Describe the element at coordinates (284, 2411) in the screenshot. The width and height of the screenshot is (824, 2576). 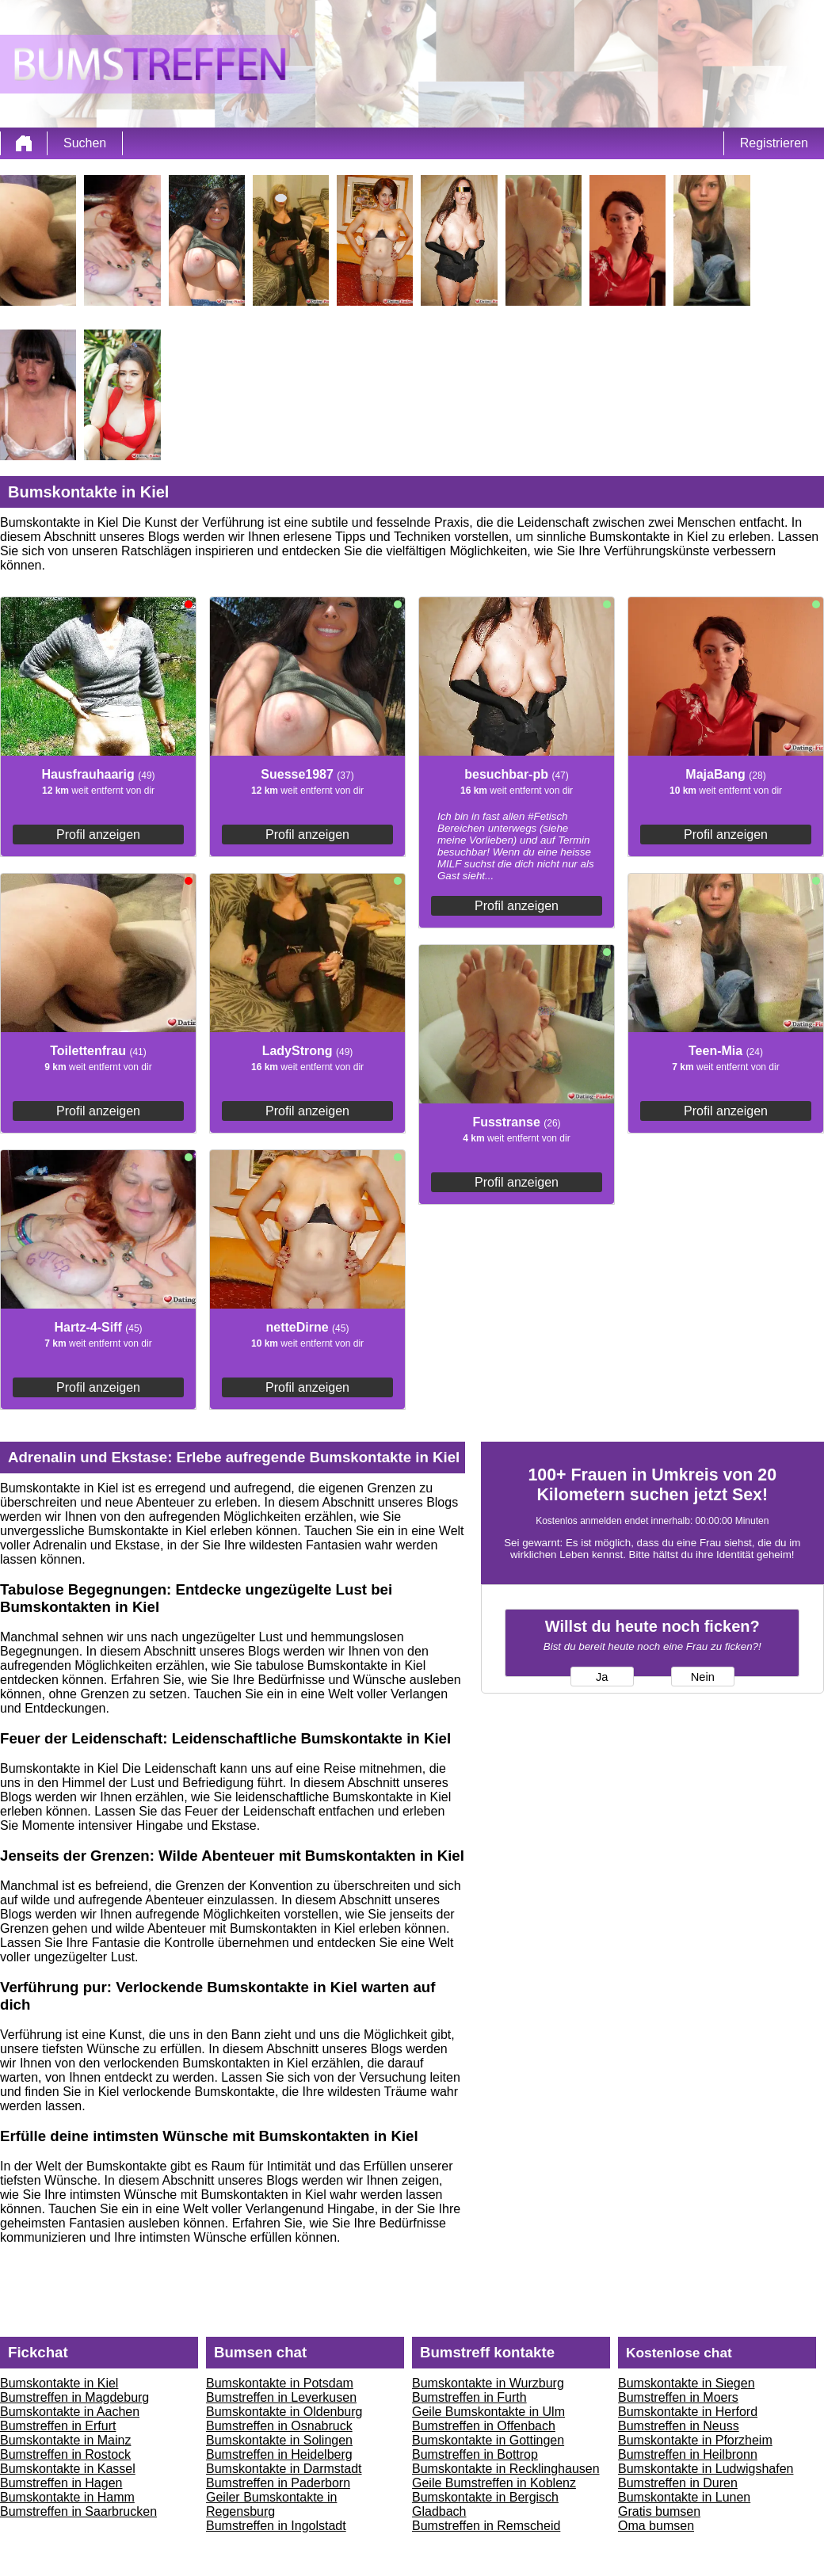
I see `Bumskontakte in Oldenburg` at that location.